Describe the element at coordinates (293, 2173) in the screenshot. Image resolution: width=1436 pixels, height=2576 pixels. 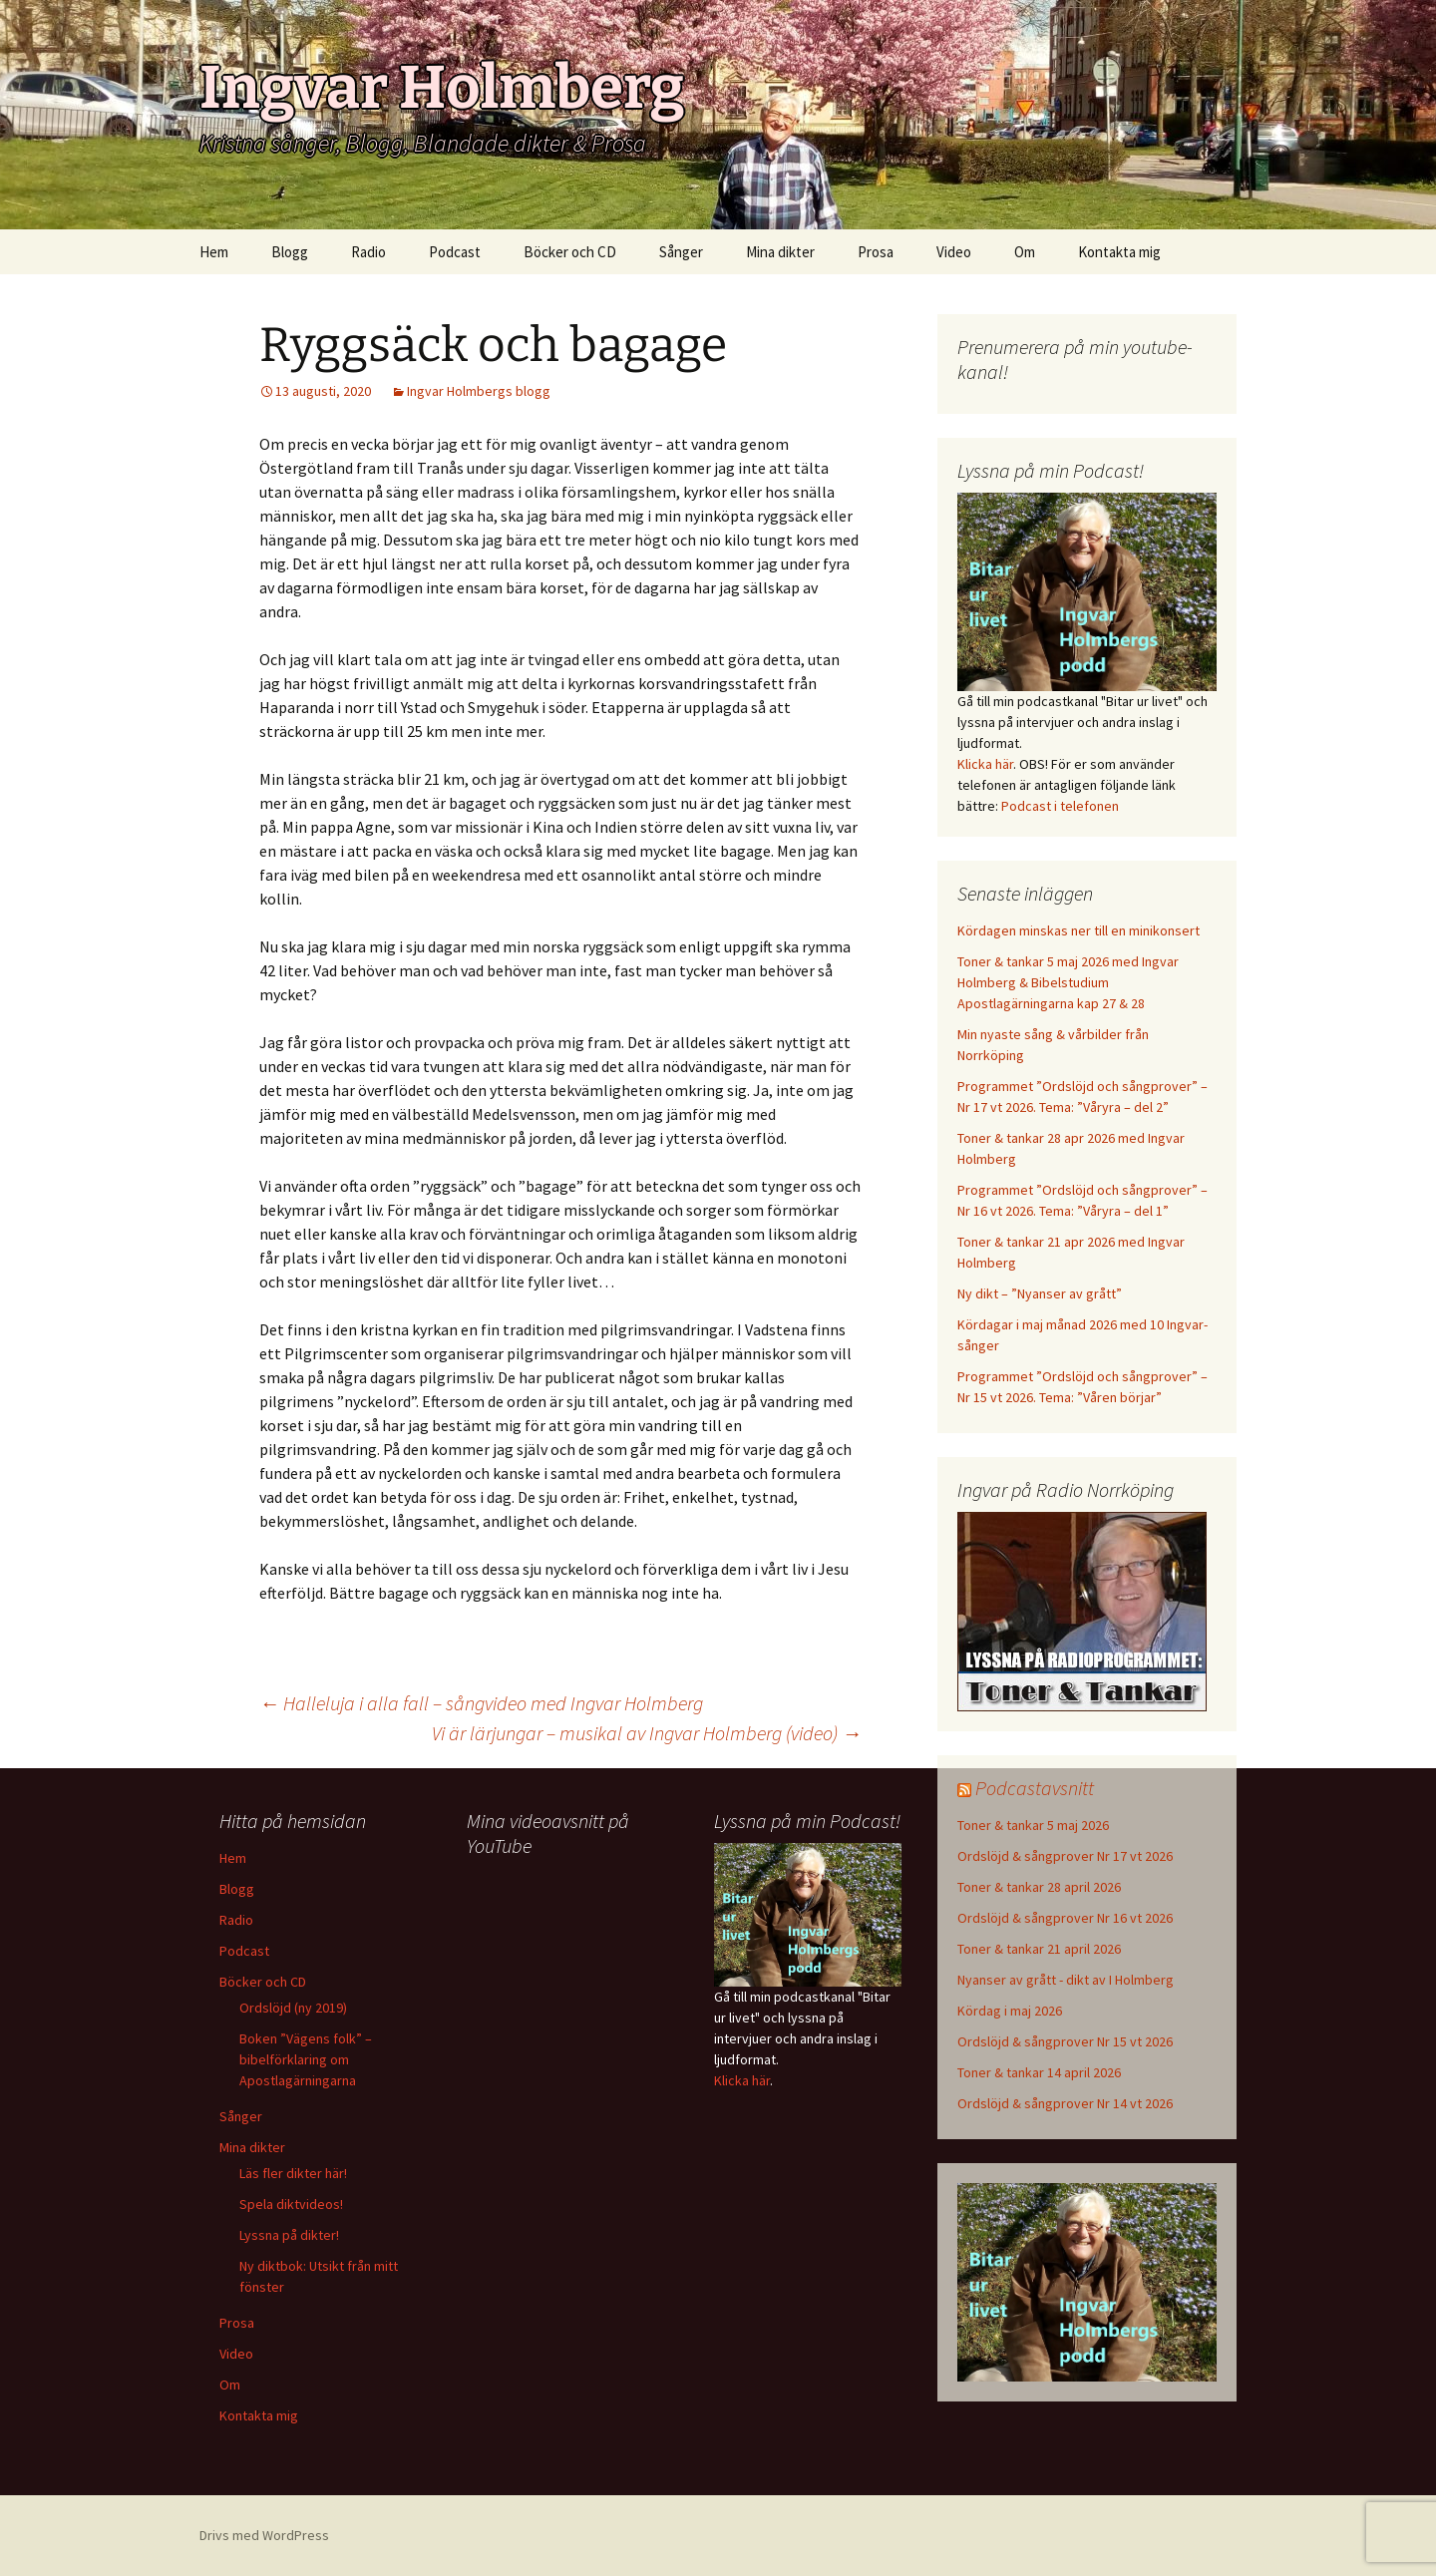
I see `Läs fler dikter här!` at that location.